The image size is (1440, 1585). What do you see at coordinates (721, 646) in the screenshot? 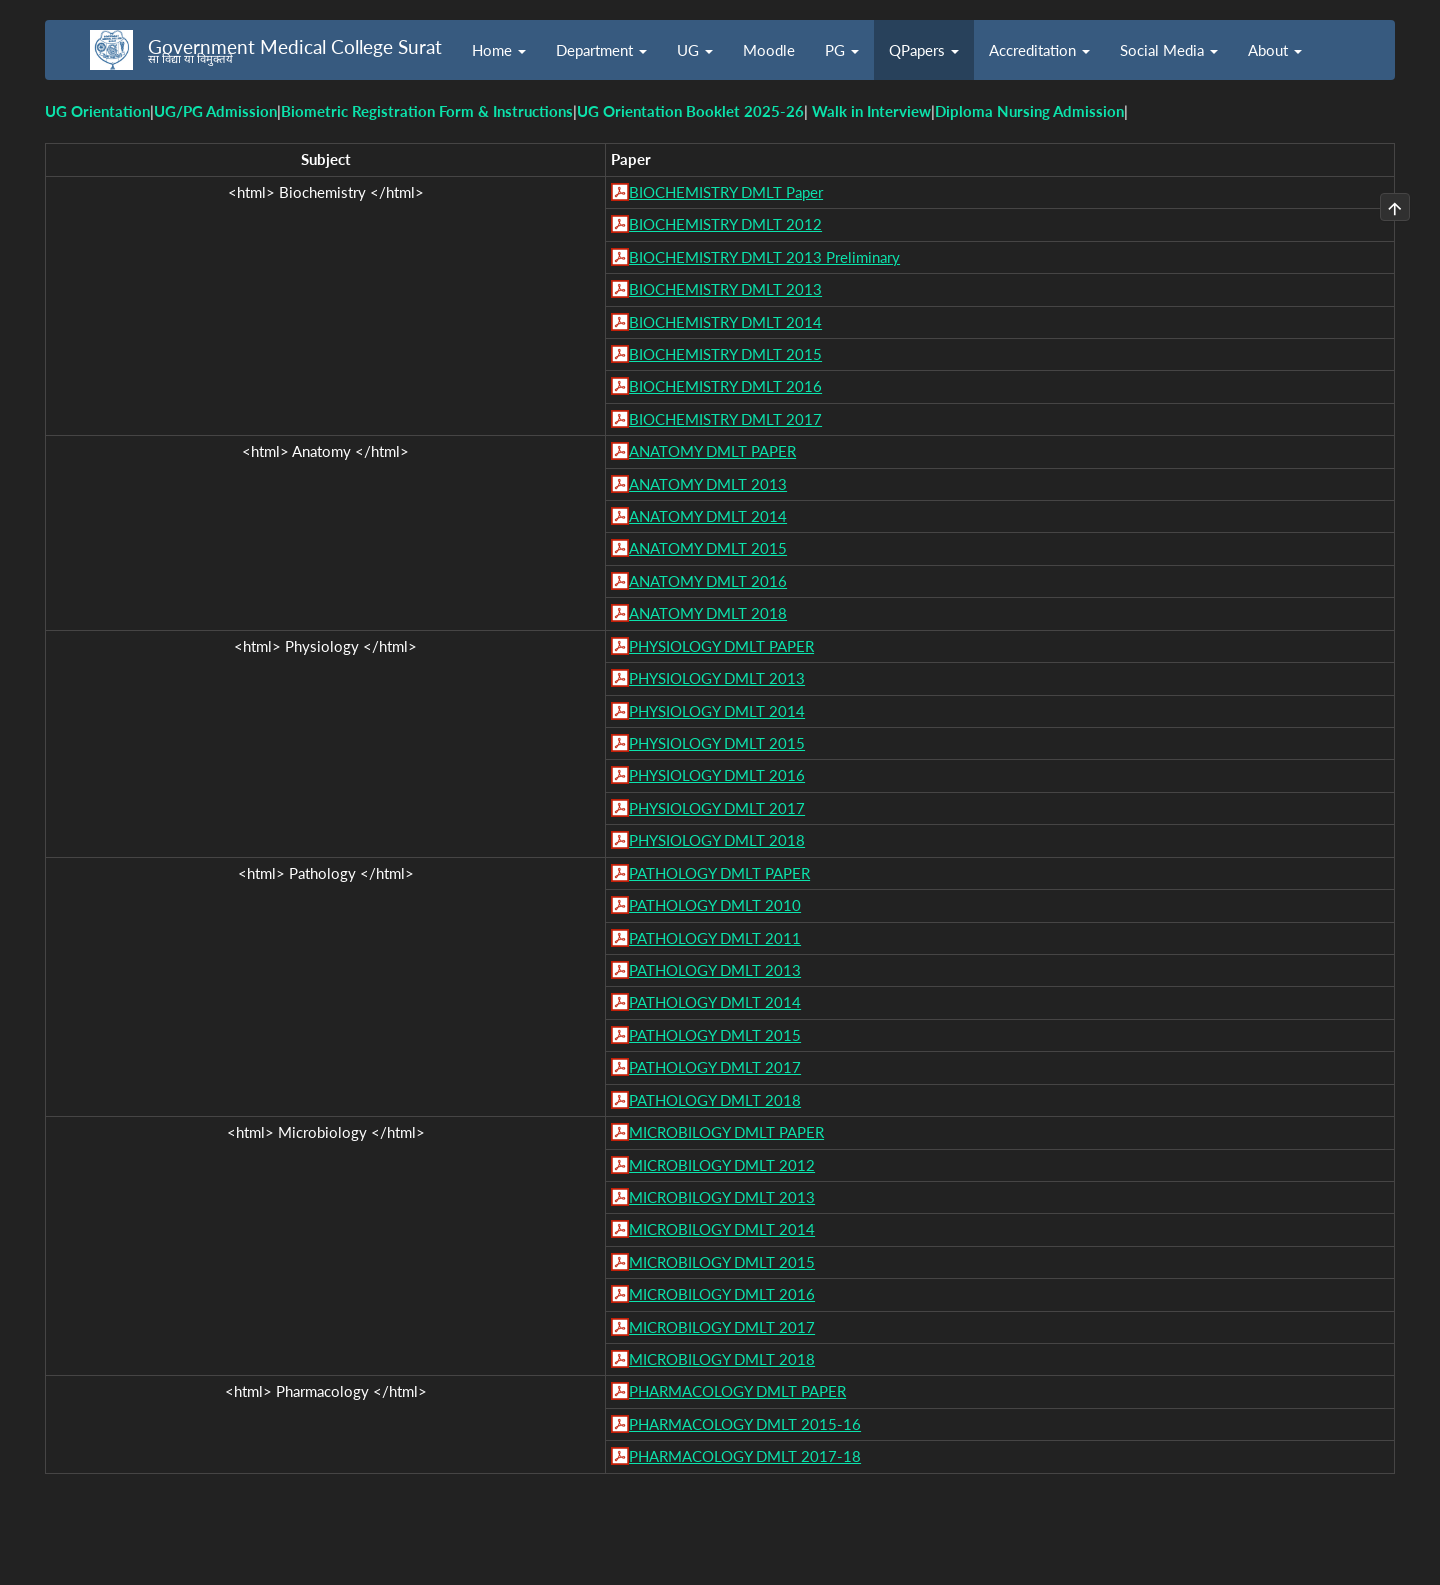
I see `PHYSIOLOGY DMLT PAPER` at bounding box center [721, 646].